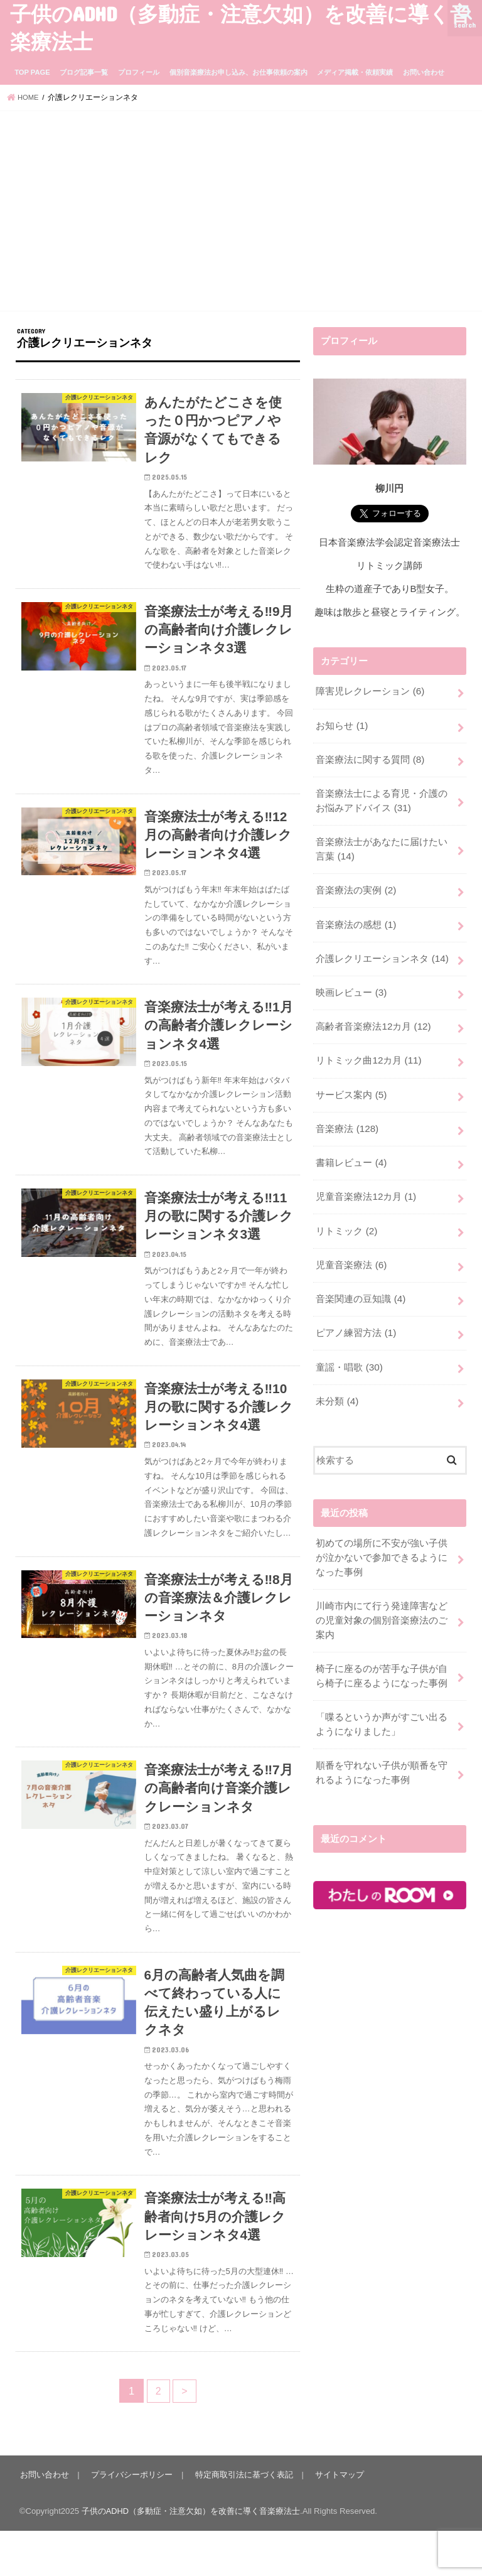  I want to click on 川崎市内にて行う発達障害などの児童対象の個別音楽療法のご案内, so click(381, 1600).